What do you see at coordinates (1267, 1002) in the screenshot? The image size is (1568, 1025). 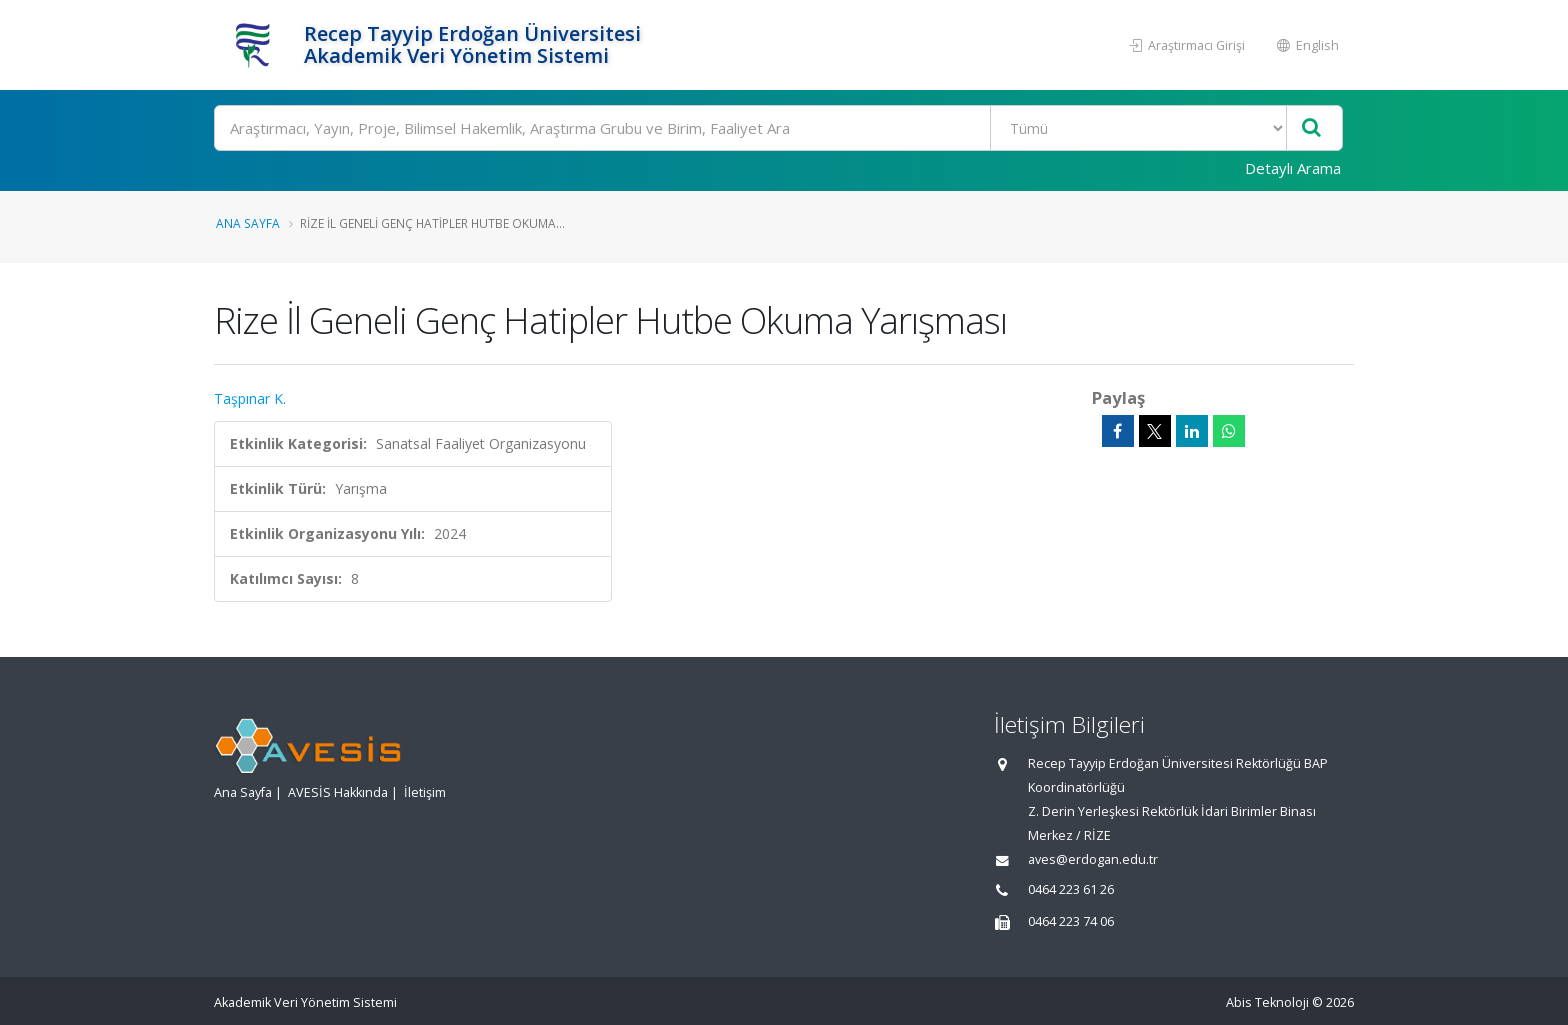 I see `Abis Teknoloji` at bounding box center [1267, 1002].